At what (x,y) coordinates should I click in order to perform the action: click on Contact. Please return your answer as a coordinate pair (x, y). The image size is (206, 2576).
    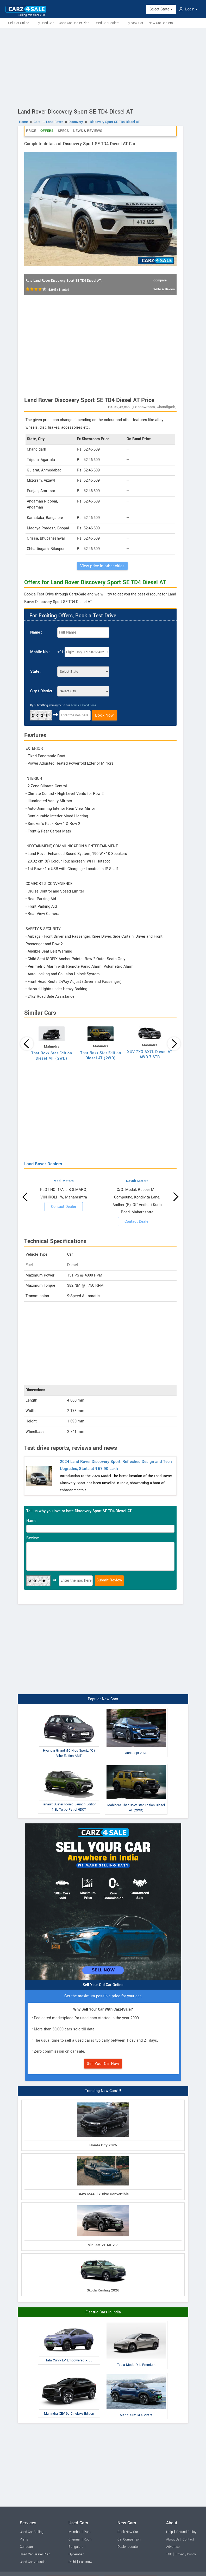
    Looking at the image, I should click on (188, 2539).